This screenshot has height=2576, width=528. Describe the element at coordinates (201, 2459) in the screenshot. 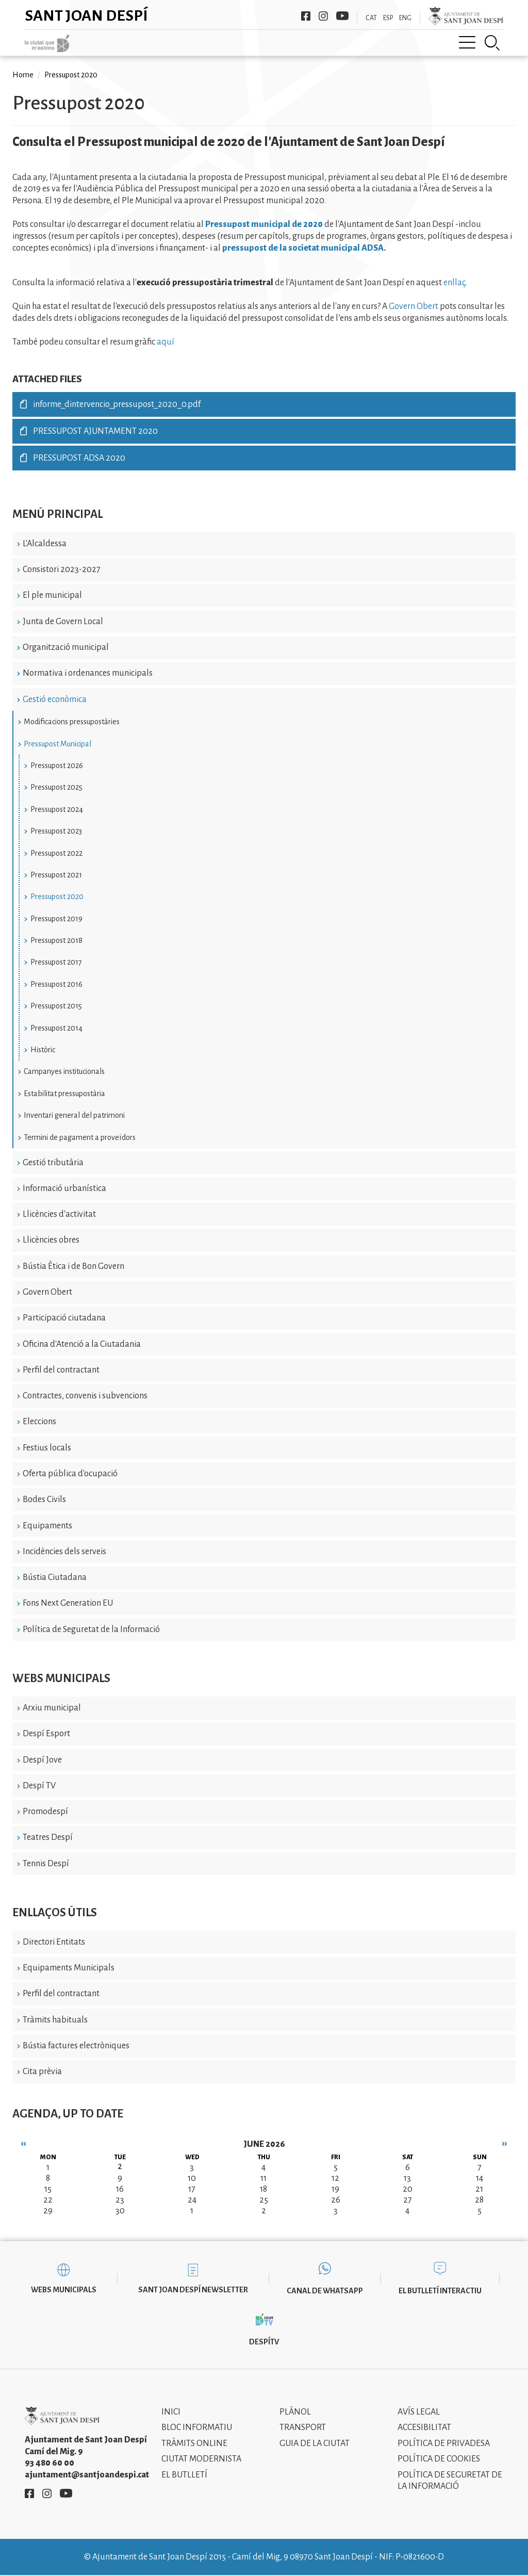

I see `Ciutat modernista` at that location.